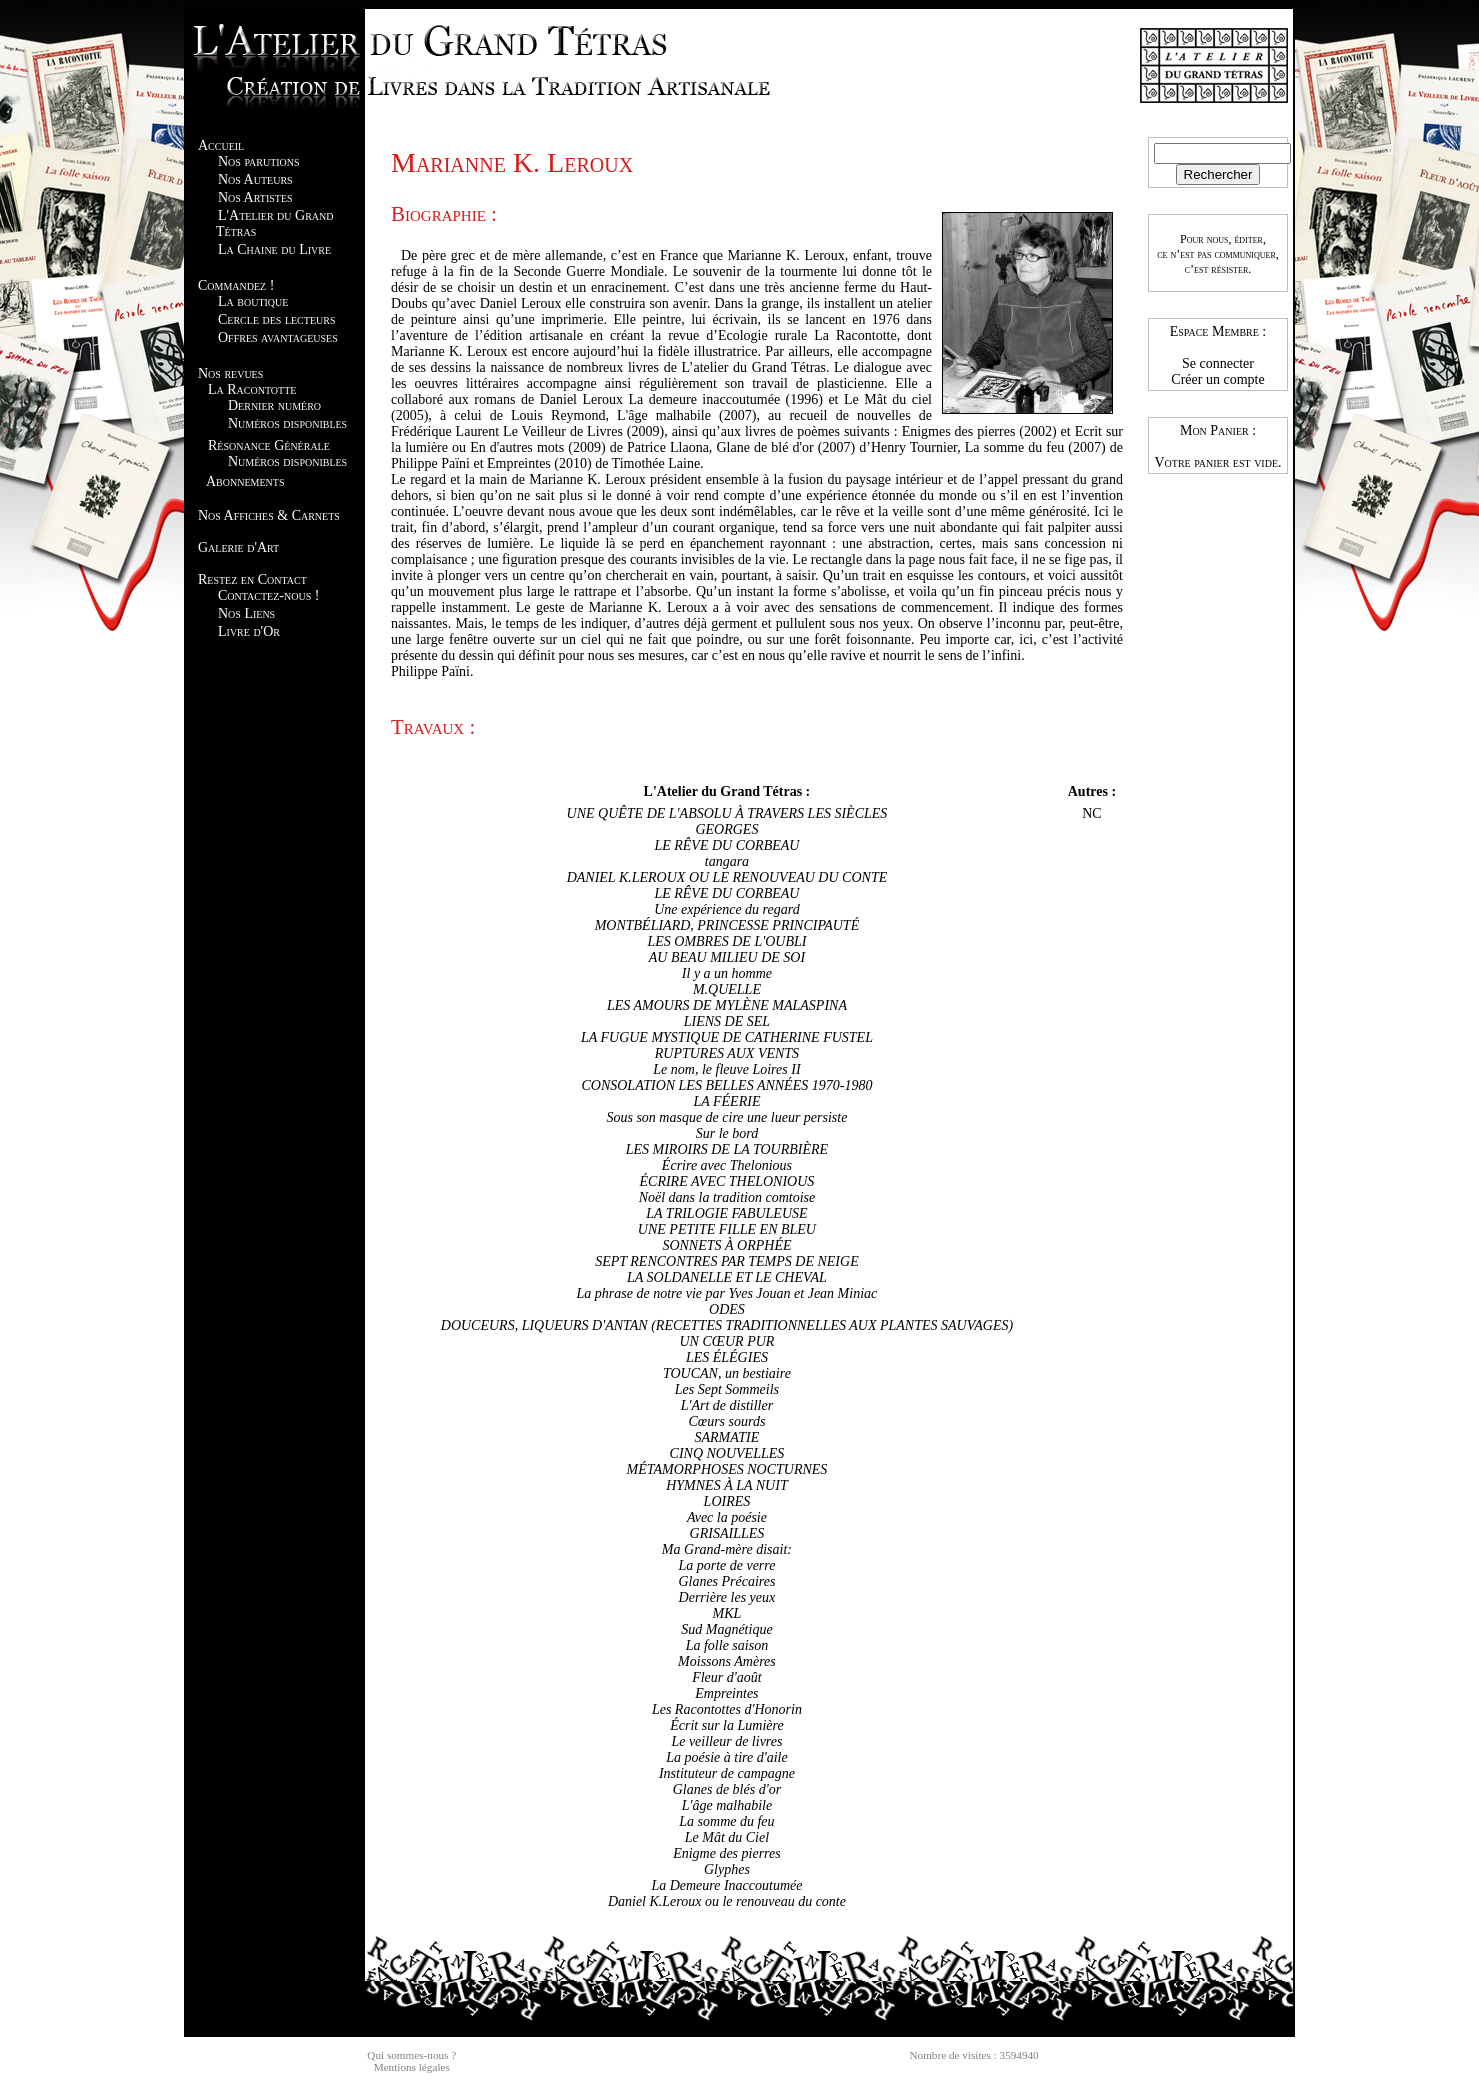 Image resolution: width=1479 pixels, height=2094 pixels. I want to click on ODES, so click(727, 1309).